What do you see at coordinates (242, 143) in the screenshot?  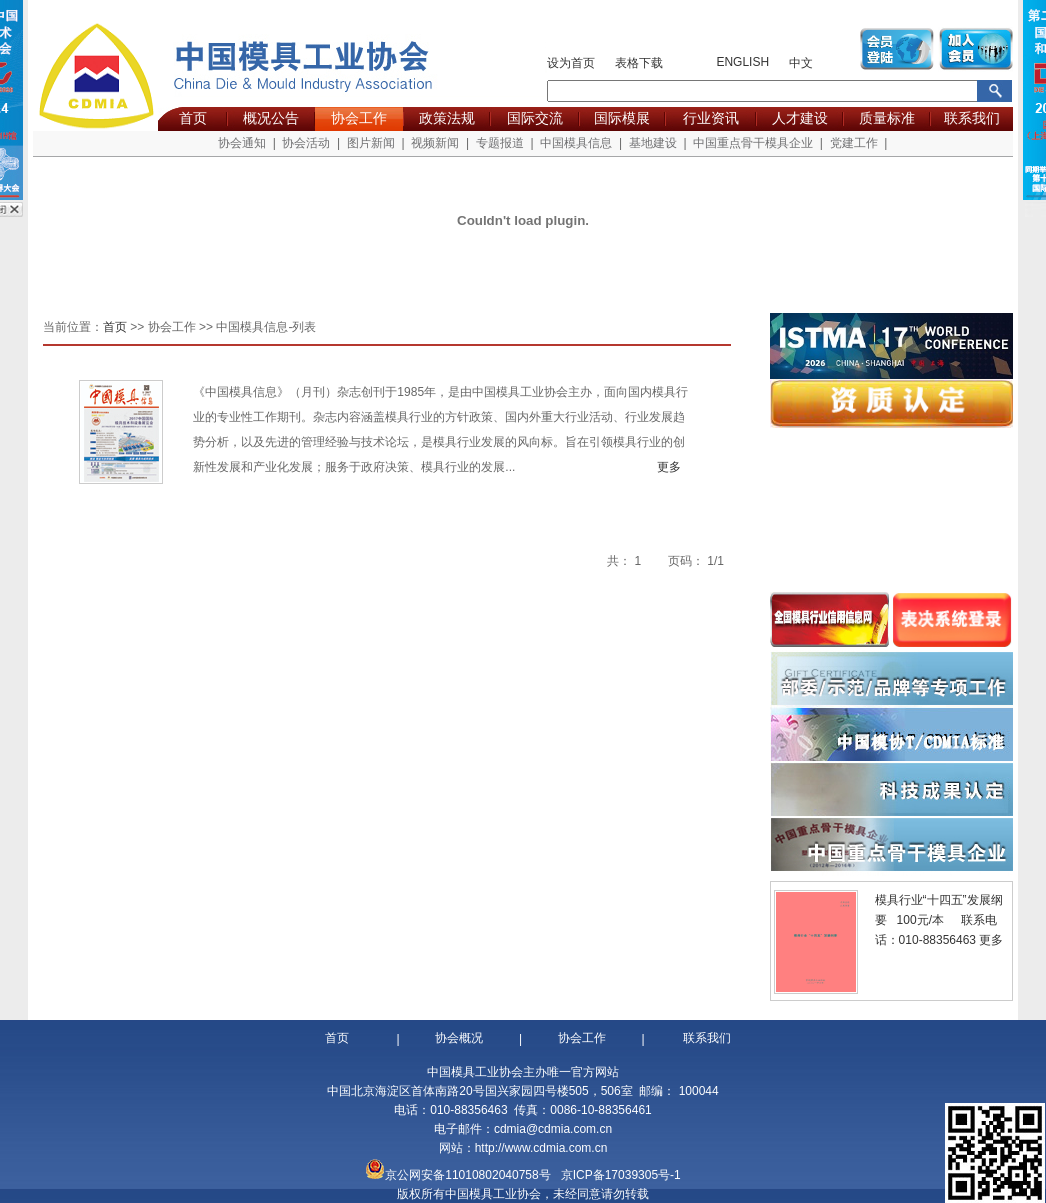 I see `协会通知` at bounding box center [242, 143].